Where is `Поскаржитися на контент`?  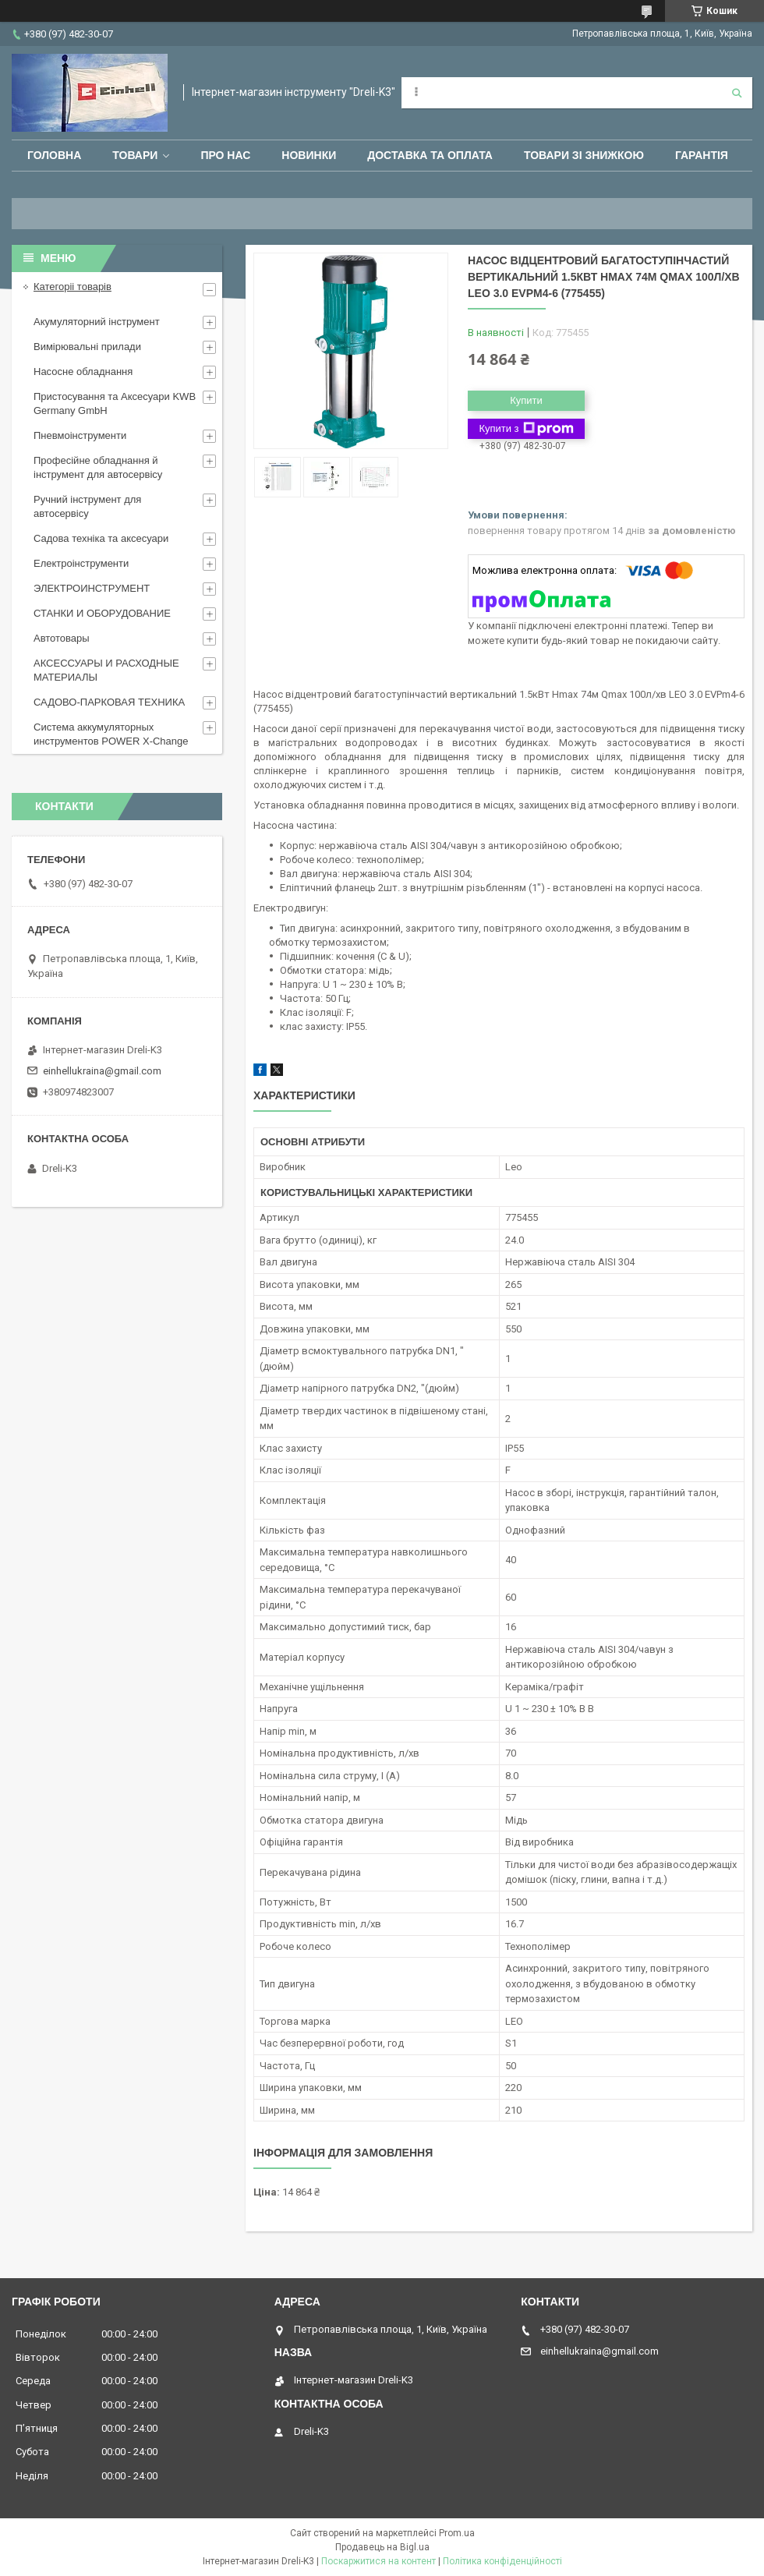
Поскаржитися на контент is located at coordinates (378, 2561).